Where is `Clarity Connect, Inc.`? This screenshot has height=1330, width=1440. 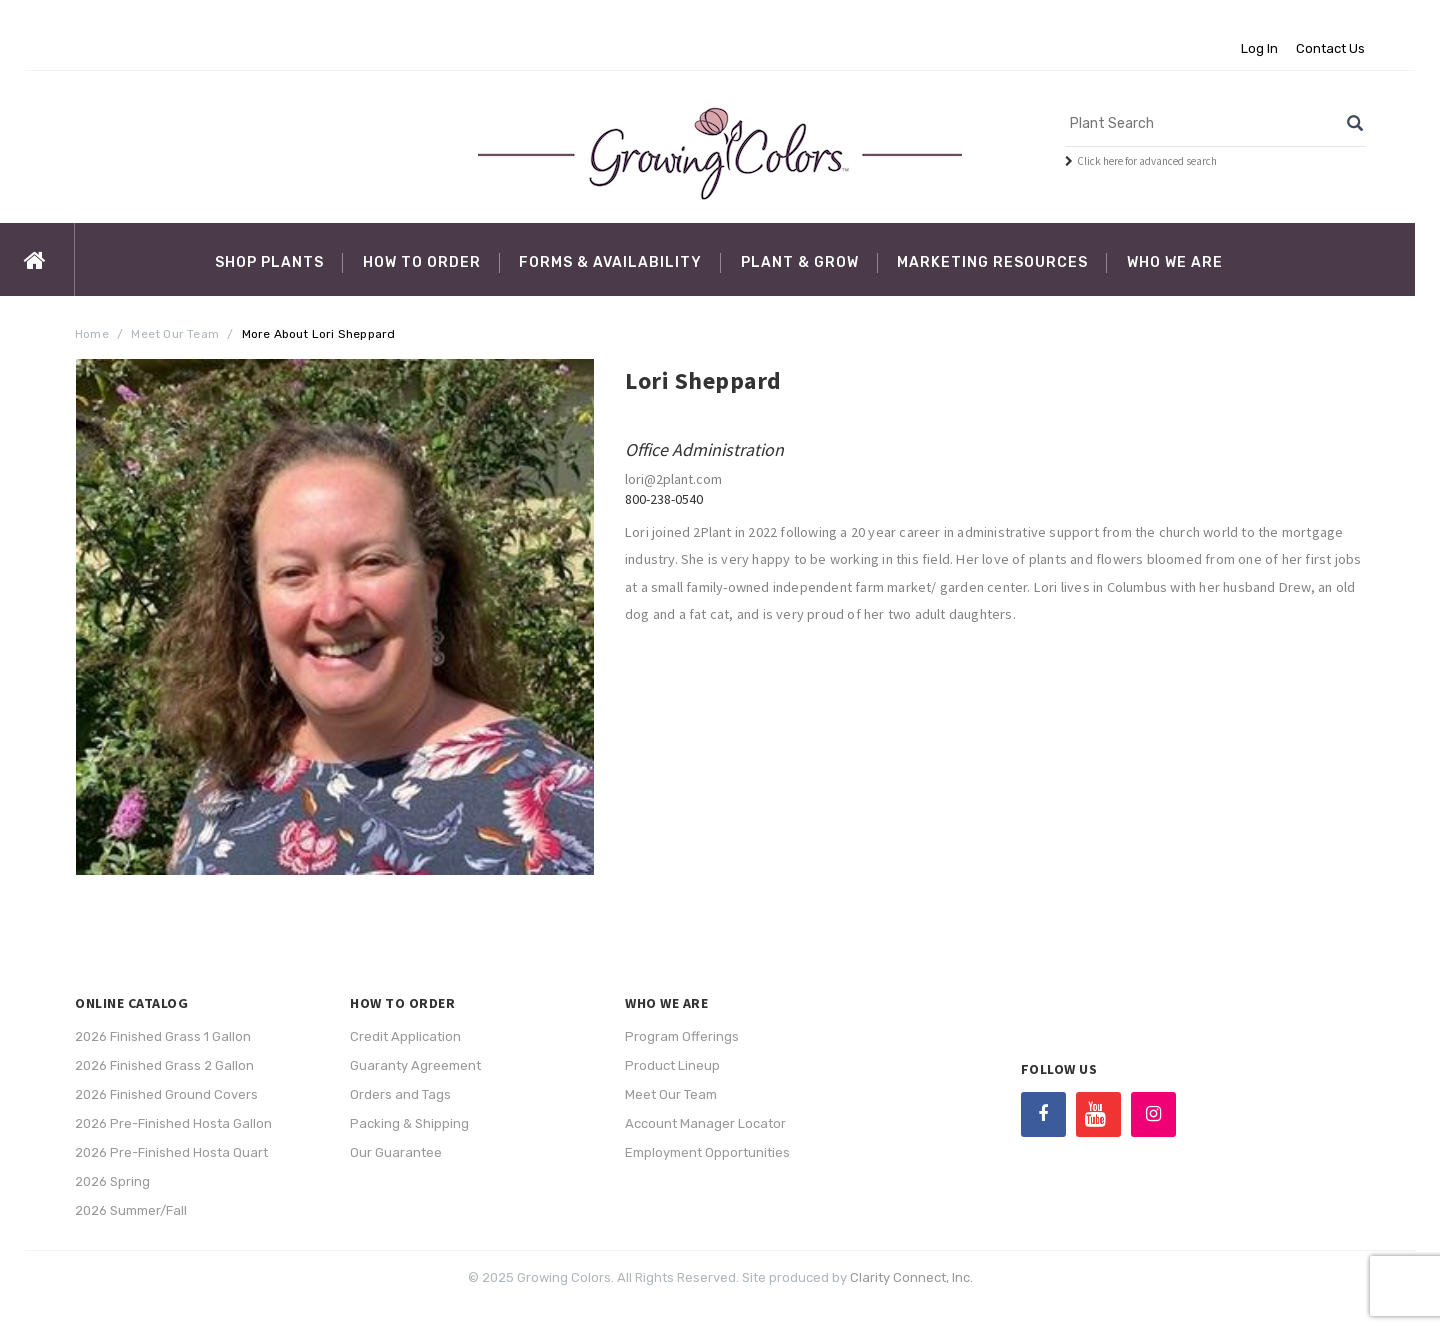
Clarity Connect, Inc. is located at coordinates (911, 1277).